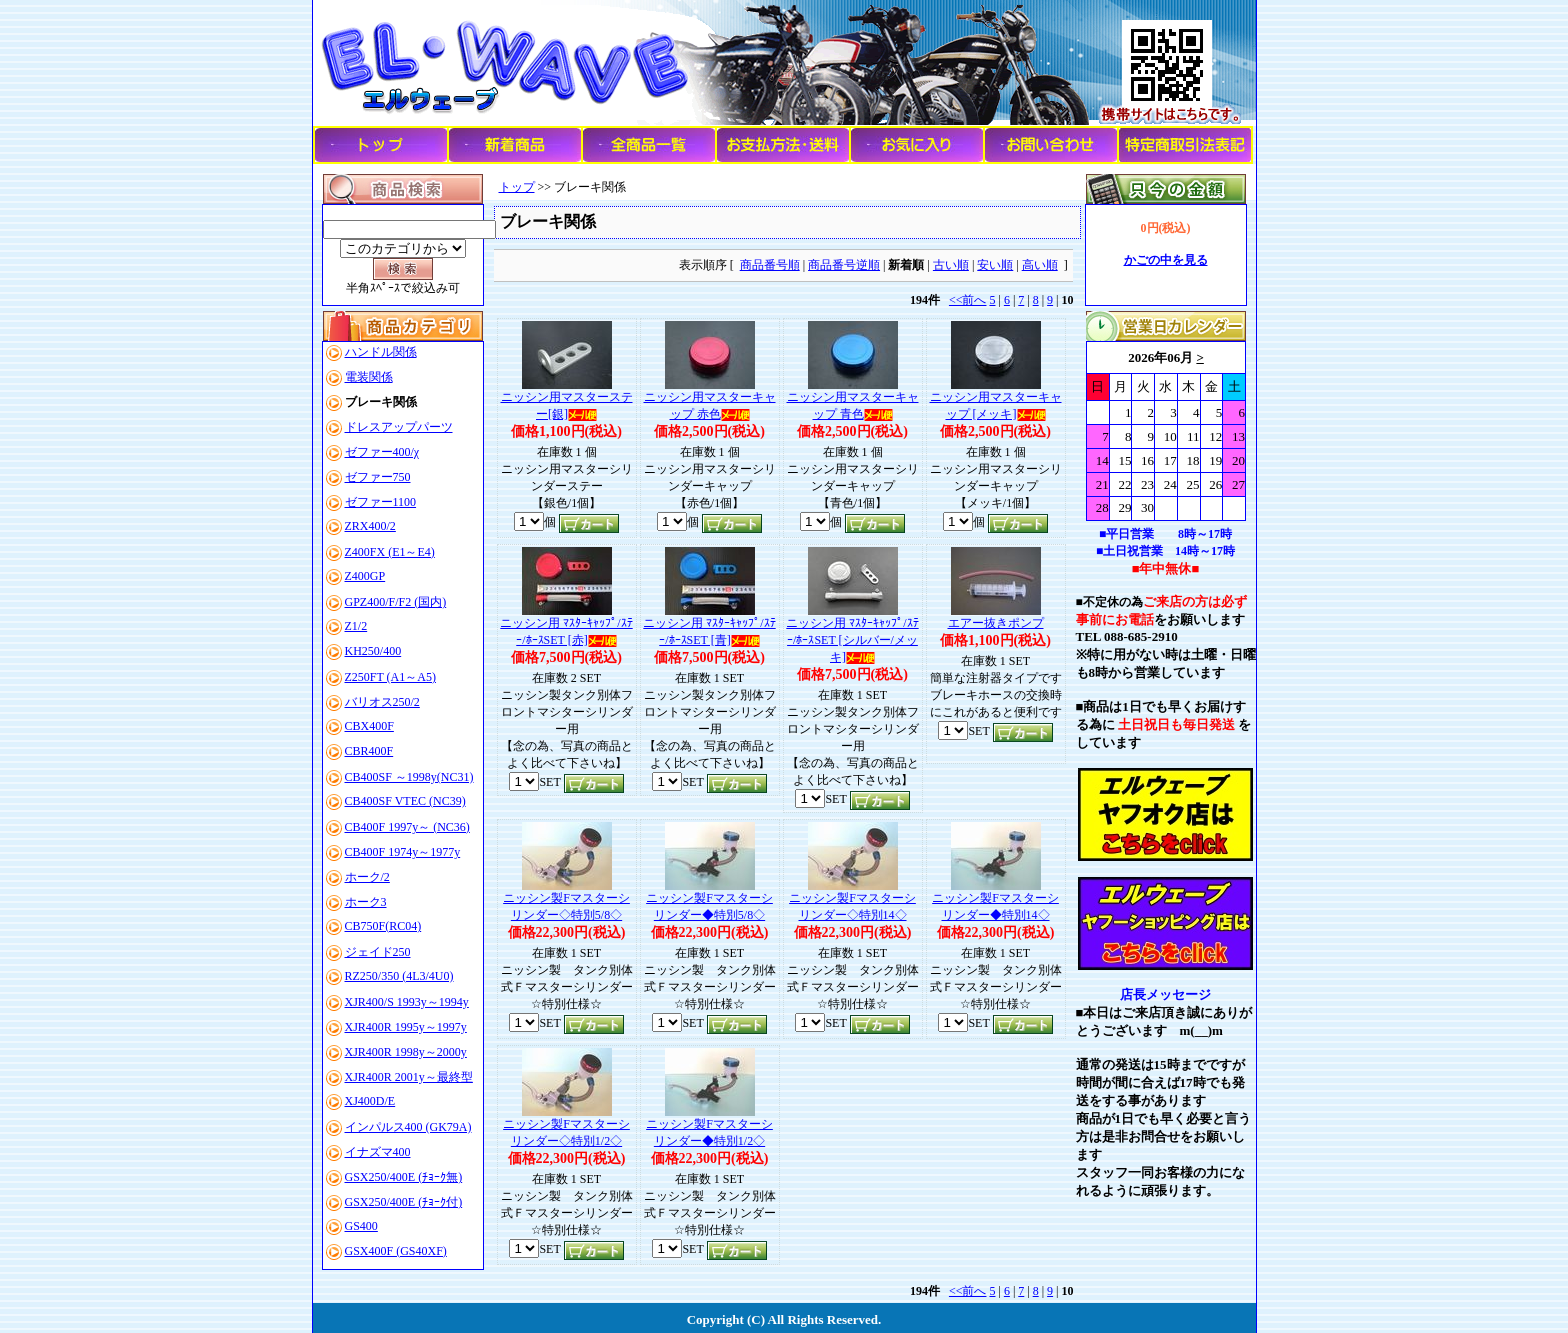  Describe the element at coordinates (407, 827) in the screenshot. I see `CB400F 1997y～ (NC36)` at that location.